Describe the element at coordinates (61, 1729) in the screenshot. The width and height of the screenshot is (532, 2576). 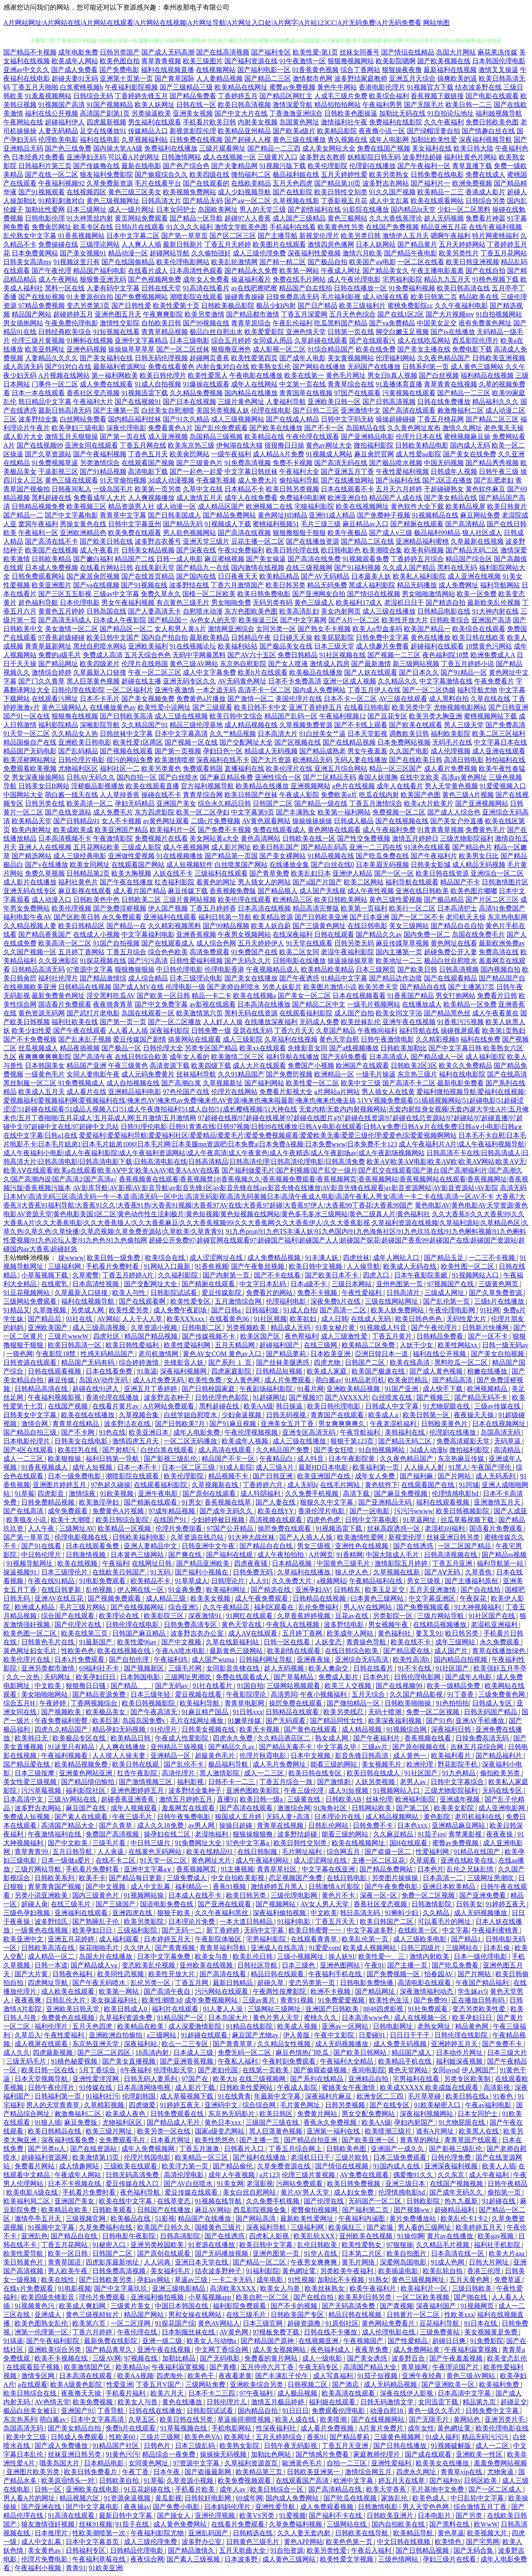
I see `四虎久久精品国产` at that location.